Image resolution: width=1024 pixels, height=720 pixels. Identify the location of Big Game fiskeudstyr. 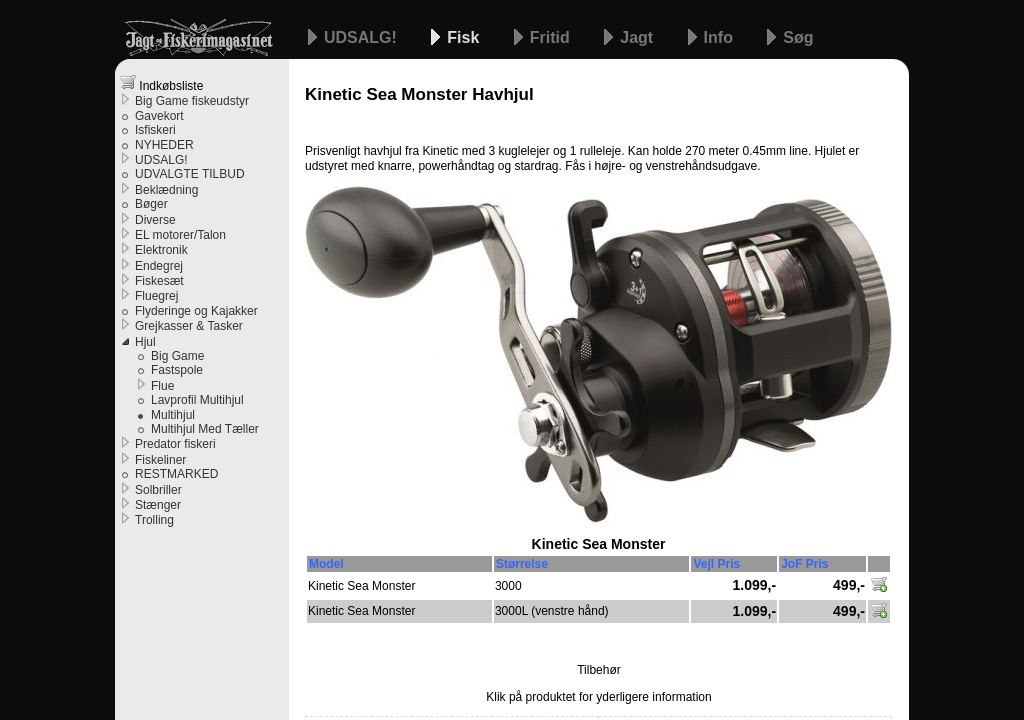
(192, 101).